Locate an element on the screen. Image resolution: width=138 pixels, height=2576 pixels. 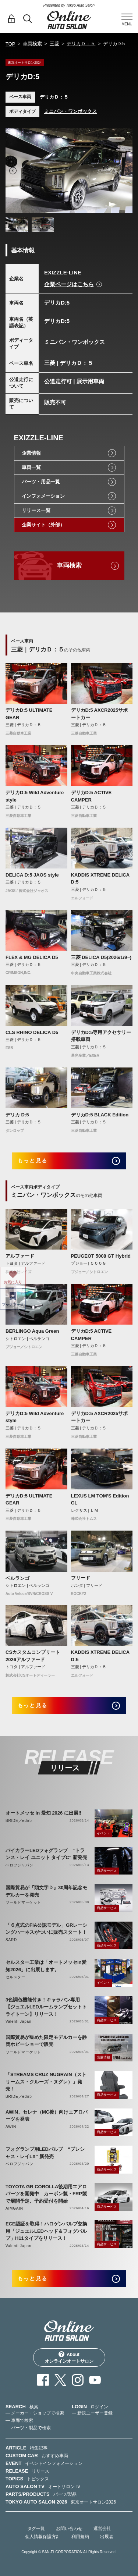
デリカD:5 ULTIMATE GEAR is located at coordinates (29, 713).